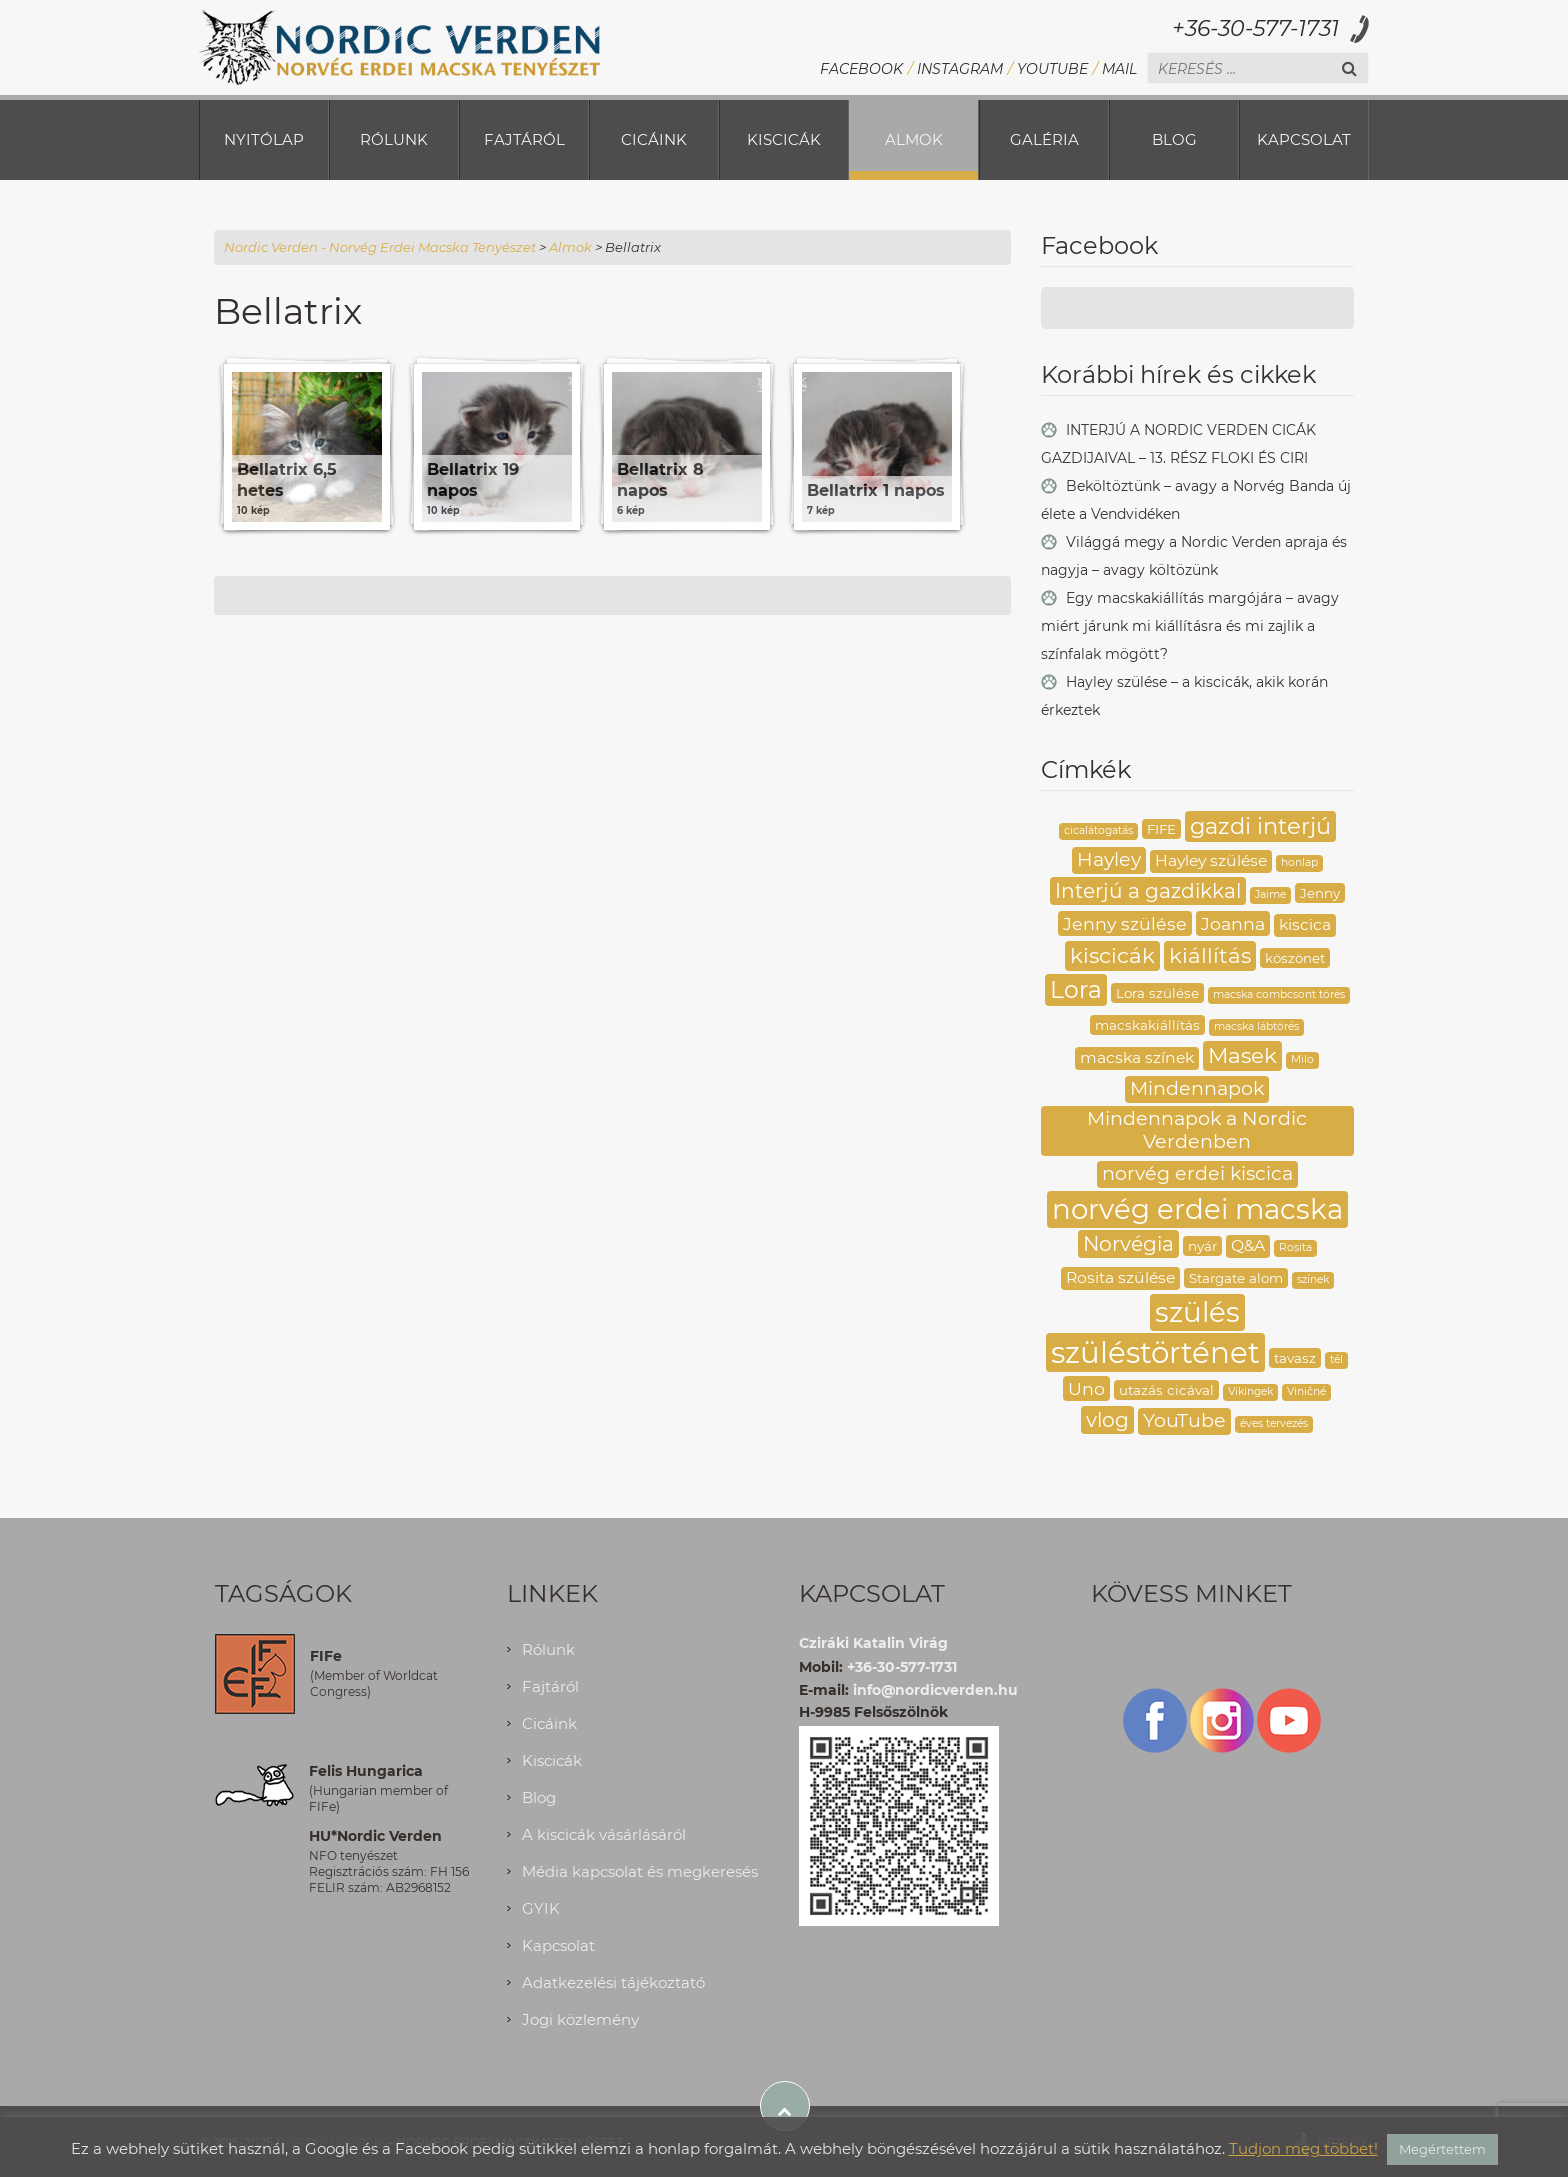 The height and width of the screenshot is (2177, 1568). What do you see at coordinates (1236, 1278) in the screenshot?
I see `Stargate alom [Stargate alom (3 elem)]` at bounding box center [1236, 1278].